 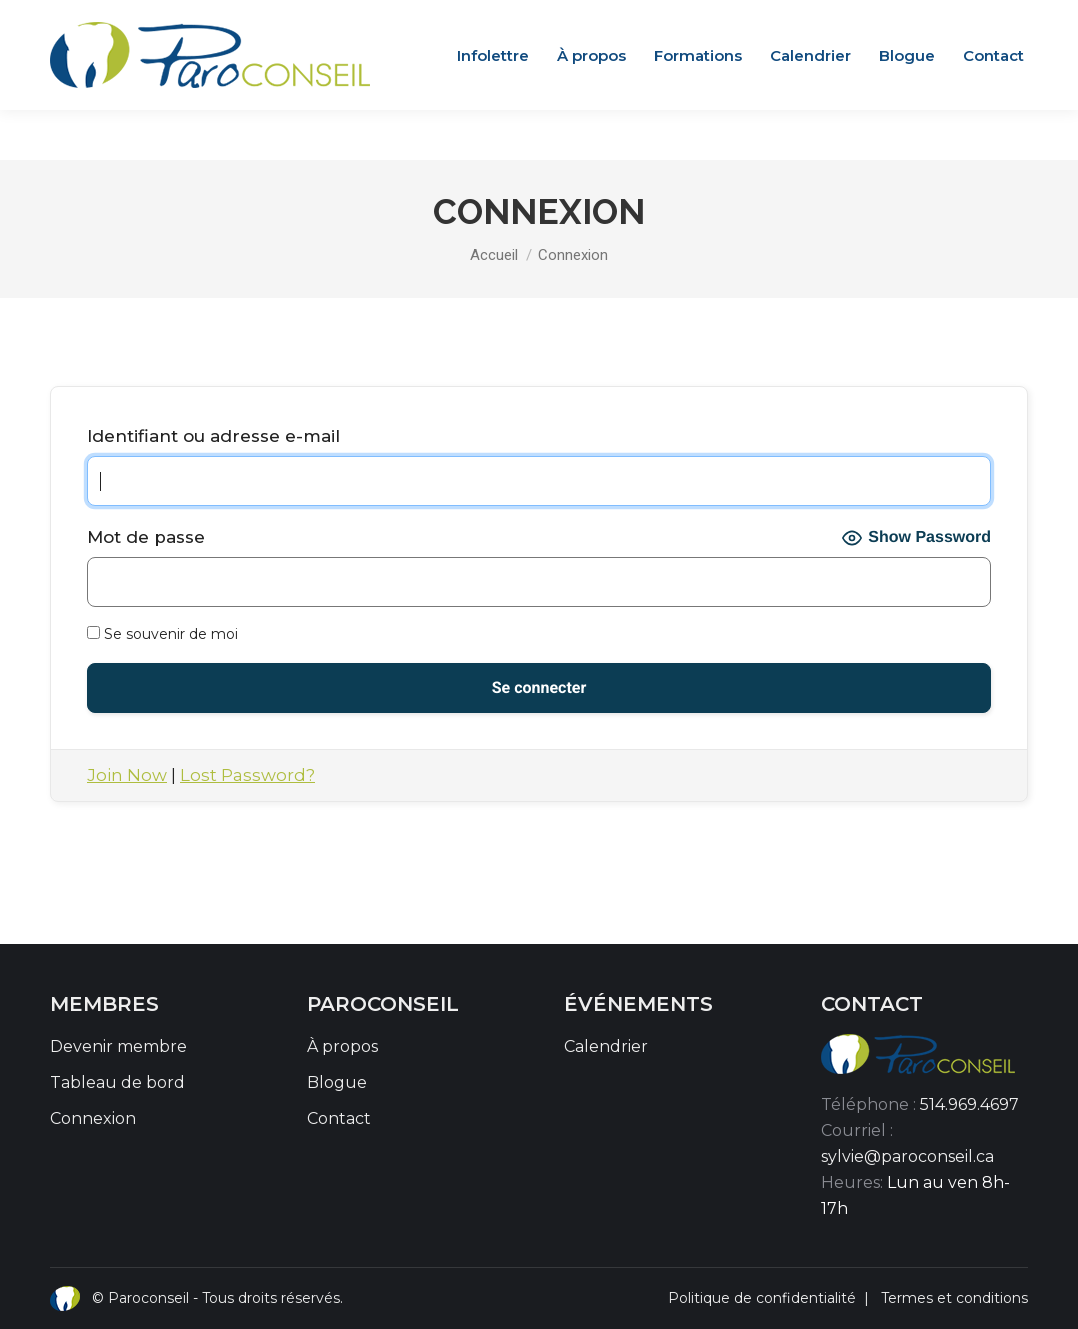 I want to click on sylvie@paroconseil.ca, so click(x=907, y=1156).